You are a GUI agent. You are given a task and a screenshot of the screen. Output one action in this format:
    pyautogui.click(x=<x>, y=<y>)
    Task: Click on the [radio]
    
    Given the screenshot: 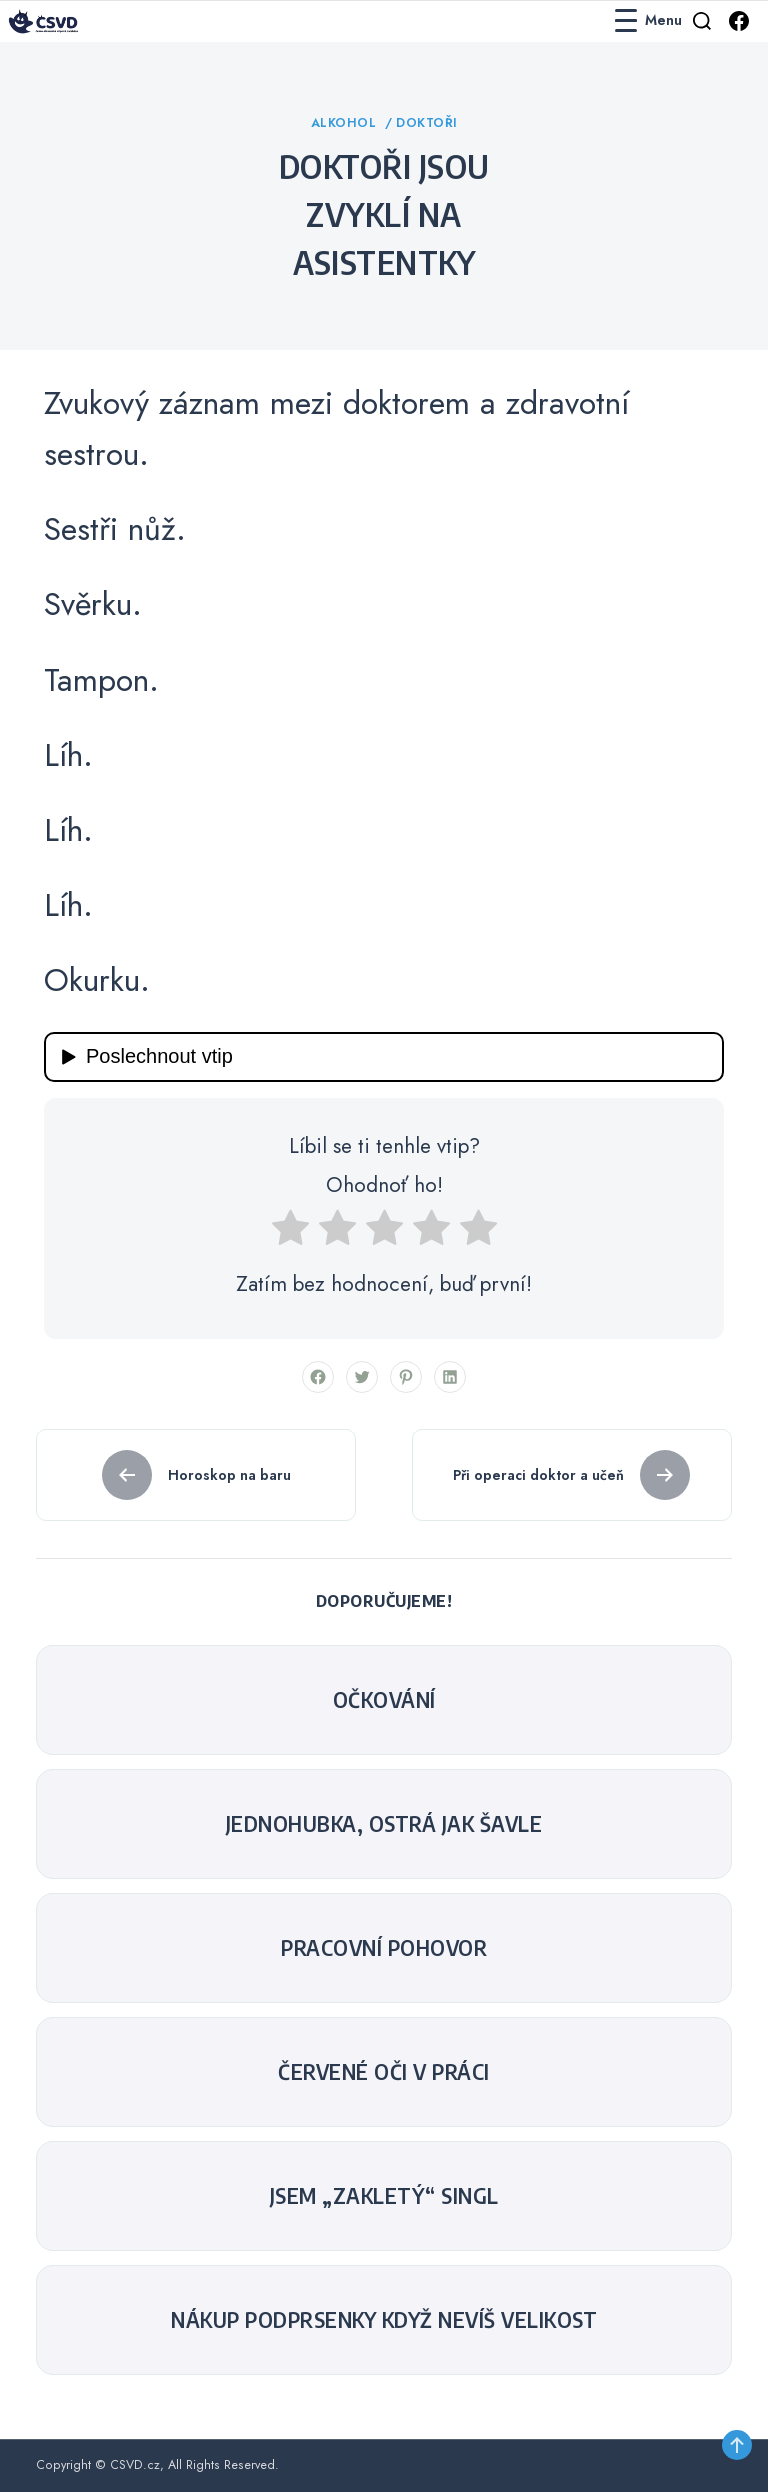 What is the action you would take?
    pyautogui.click(x=290, y=1234)
    